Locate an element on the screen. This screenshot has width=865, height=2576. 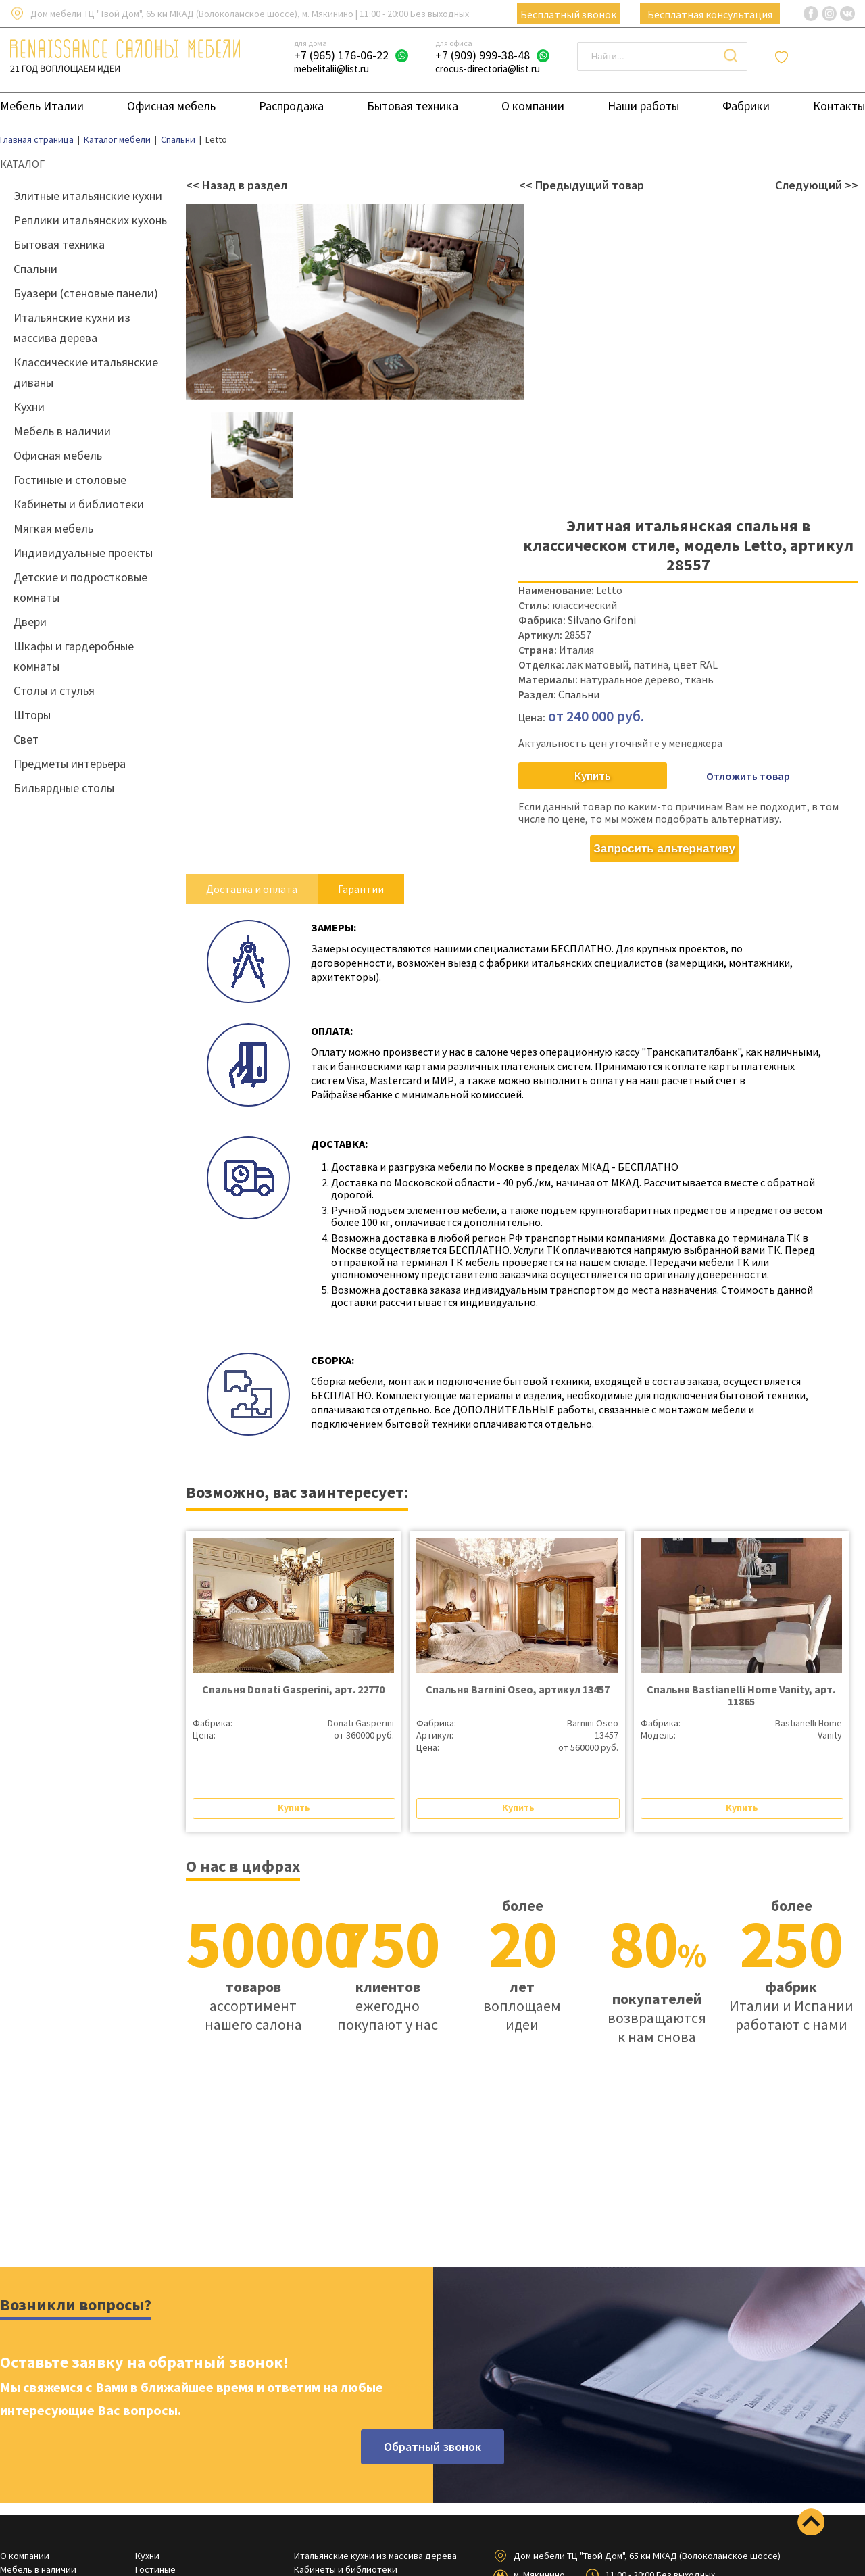
Спальня Bastianelli Home Vanity, арт. 11865 is located at coordinates (741, 1695).